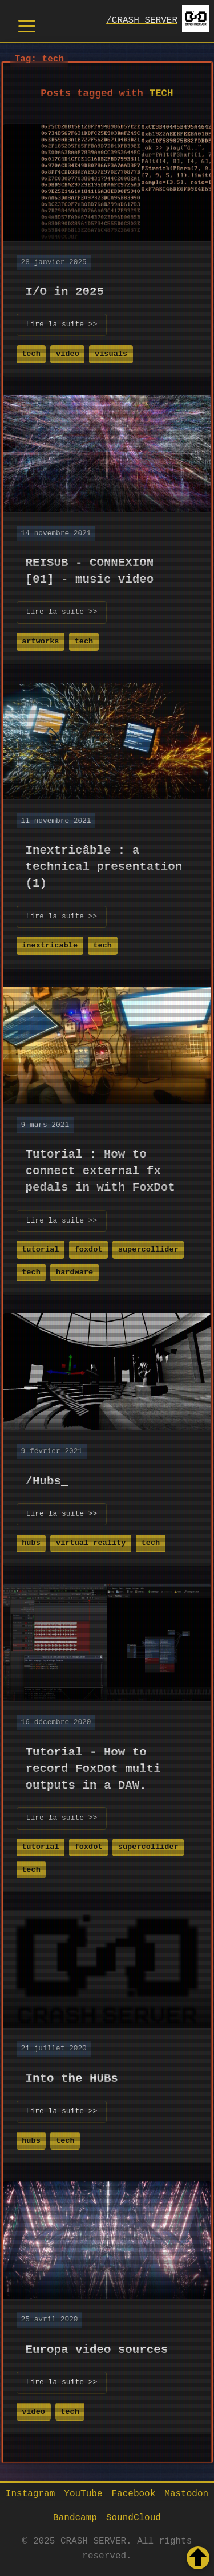 The height and width of the screenshot is (2576, 214). Describe the element at coordinates (133, 2493) in the screenshot. I see `Facebook` at that location.